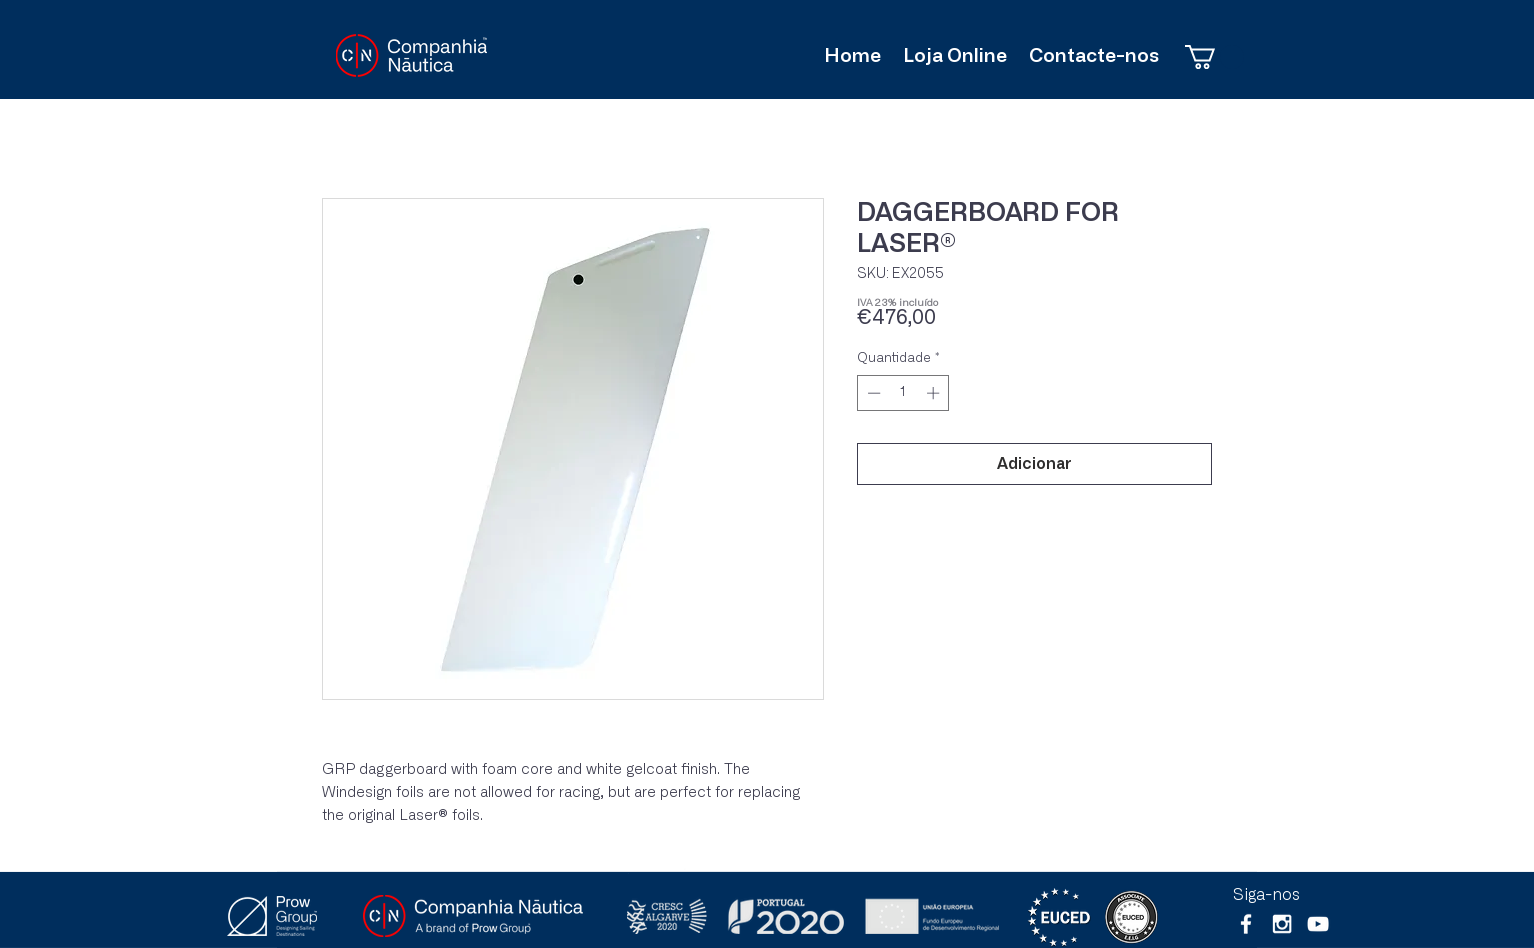 The height and width of the screenshot is (948, 1534). What do you see at coordinates (1246, 924) in the screenshot?
I see `[White Facebook Icon]` at bounding box center [1246, 924].